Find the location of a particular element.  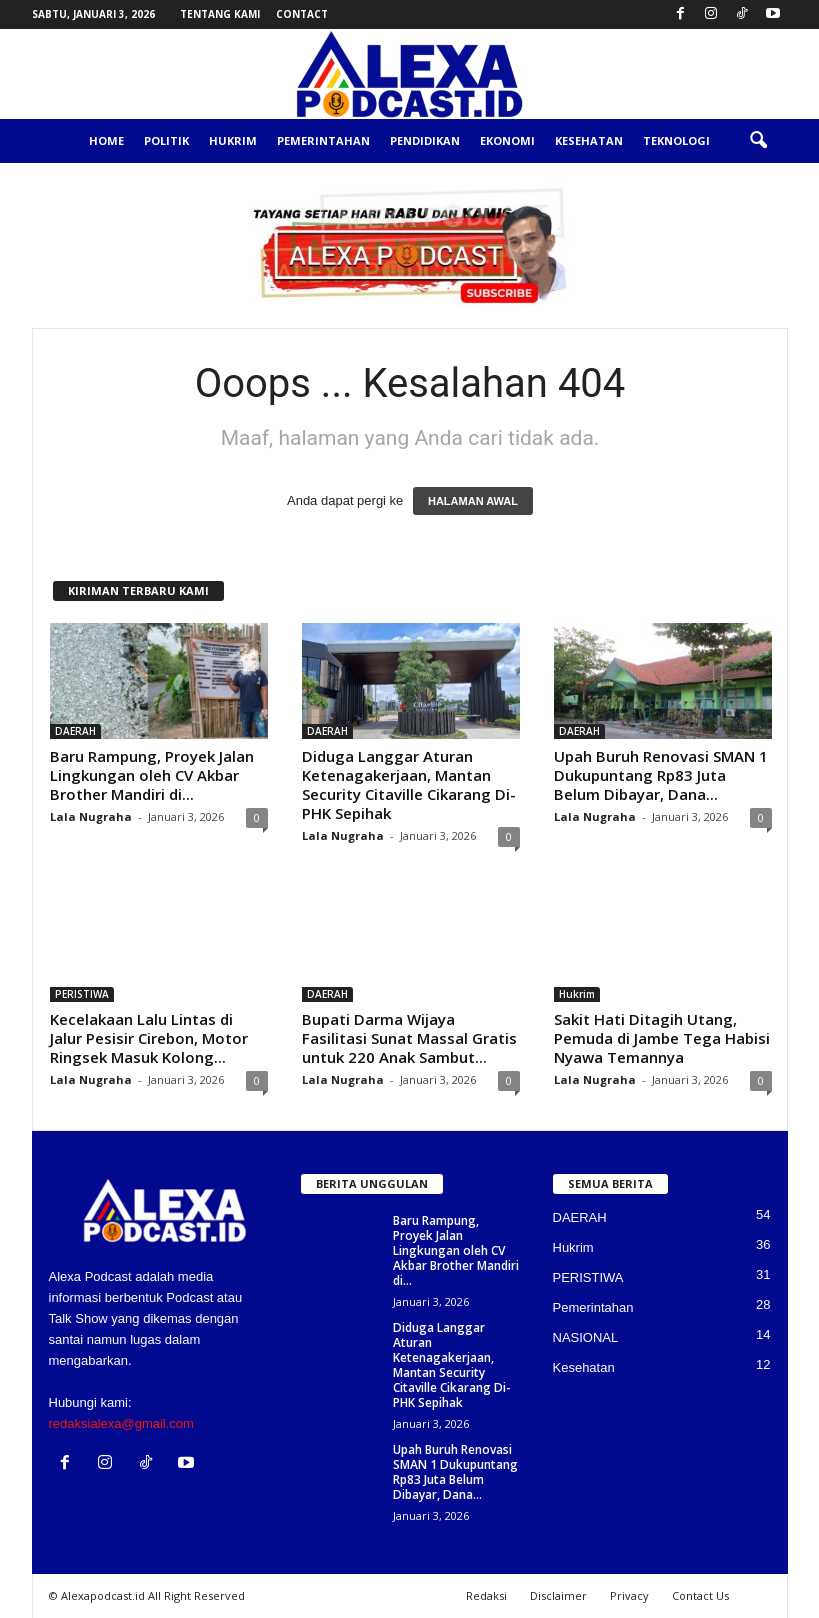

Lala Nugraha is located at coordinates (91, 816).